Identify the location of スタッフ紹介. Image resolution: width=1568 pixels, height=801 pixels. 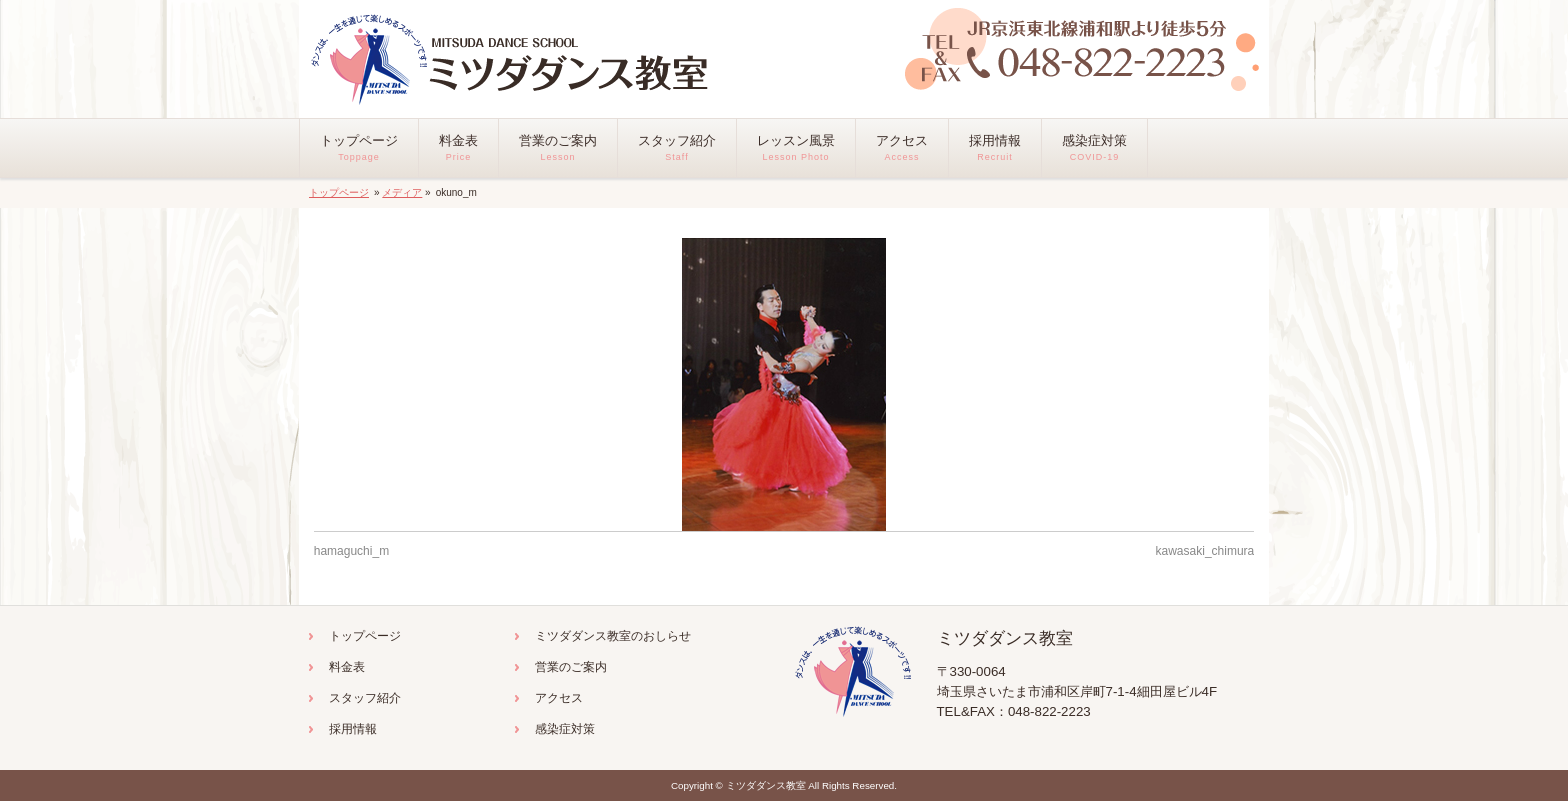
(365, 698).